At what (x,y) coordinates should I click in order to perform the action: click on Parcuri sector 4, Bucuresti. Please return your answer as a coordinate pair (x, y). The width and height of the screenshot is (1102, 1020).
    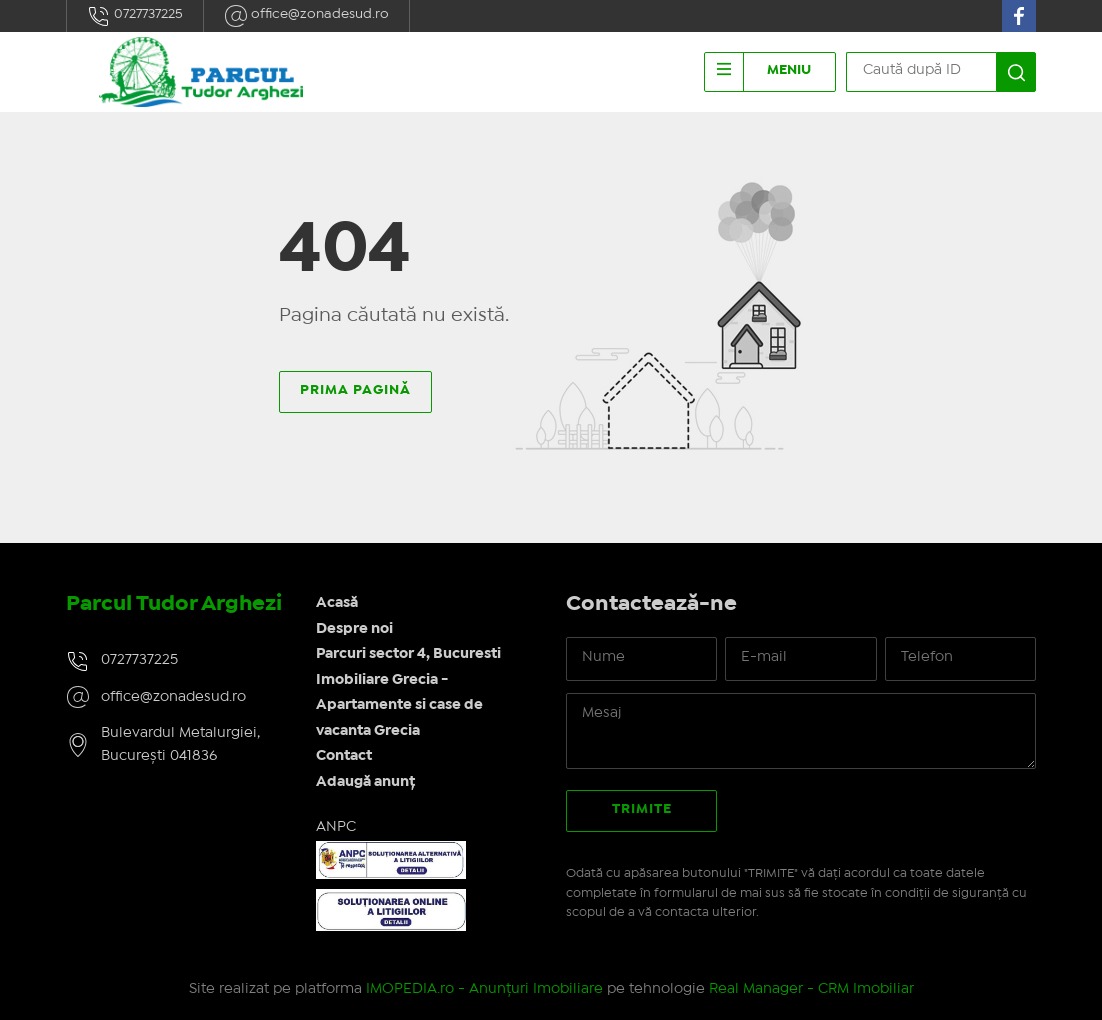
    Looking at the image, I should click on (408, 654).